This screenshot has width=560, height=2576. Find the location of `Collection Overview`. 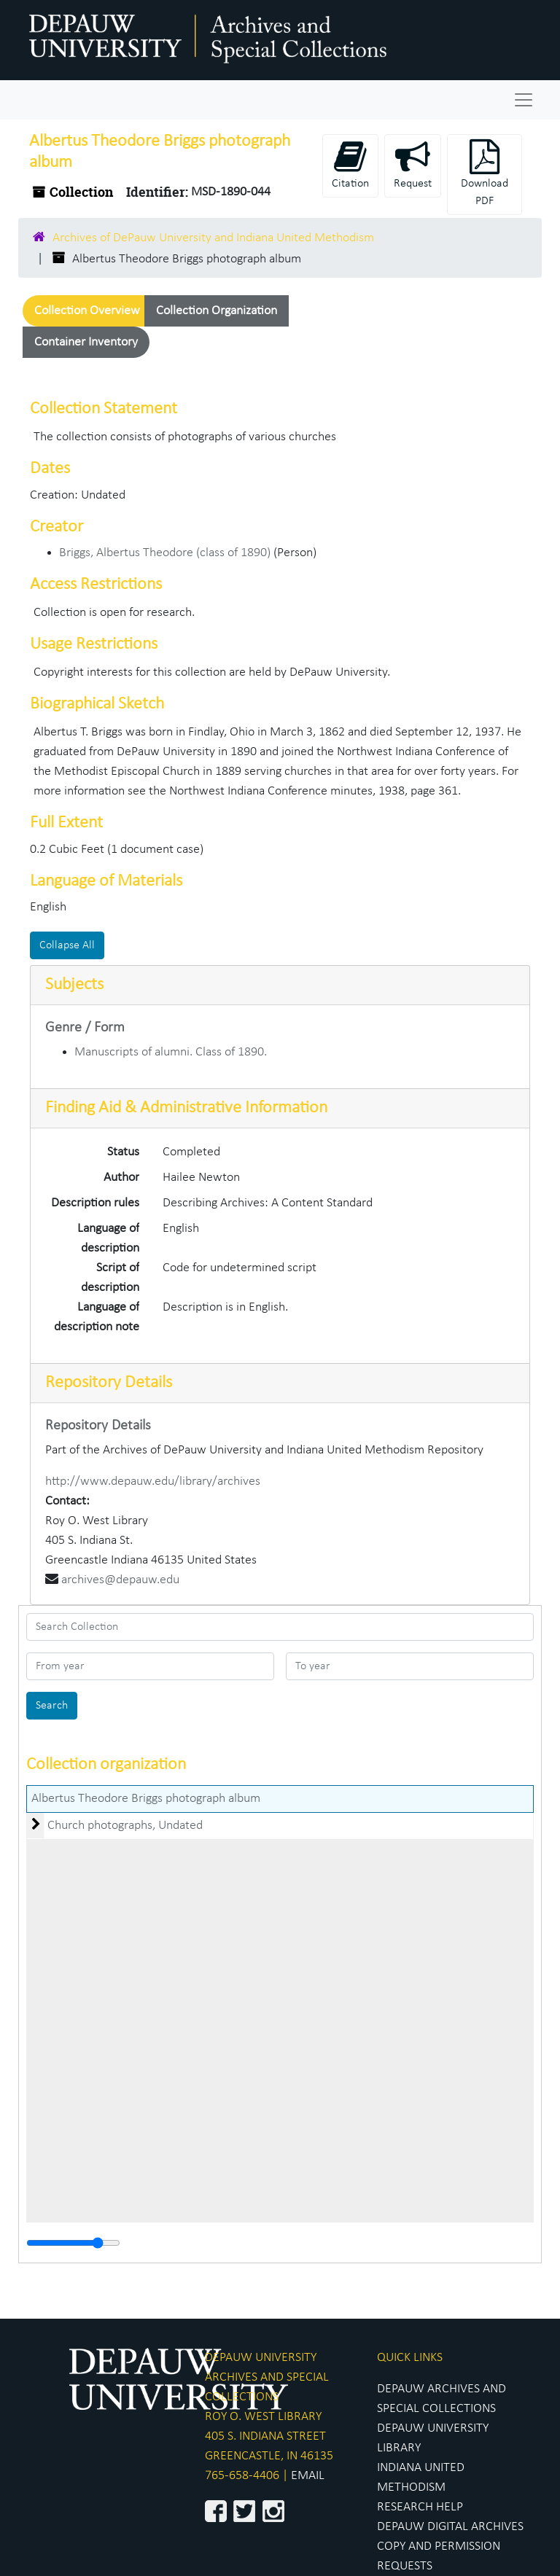

Collection Overview is located at coordinates (87, 311).